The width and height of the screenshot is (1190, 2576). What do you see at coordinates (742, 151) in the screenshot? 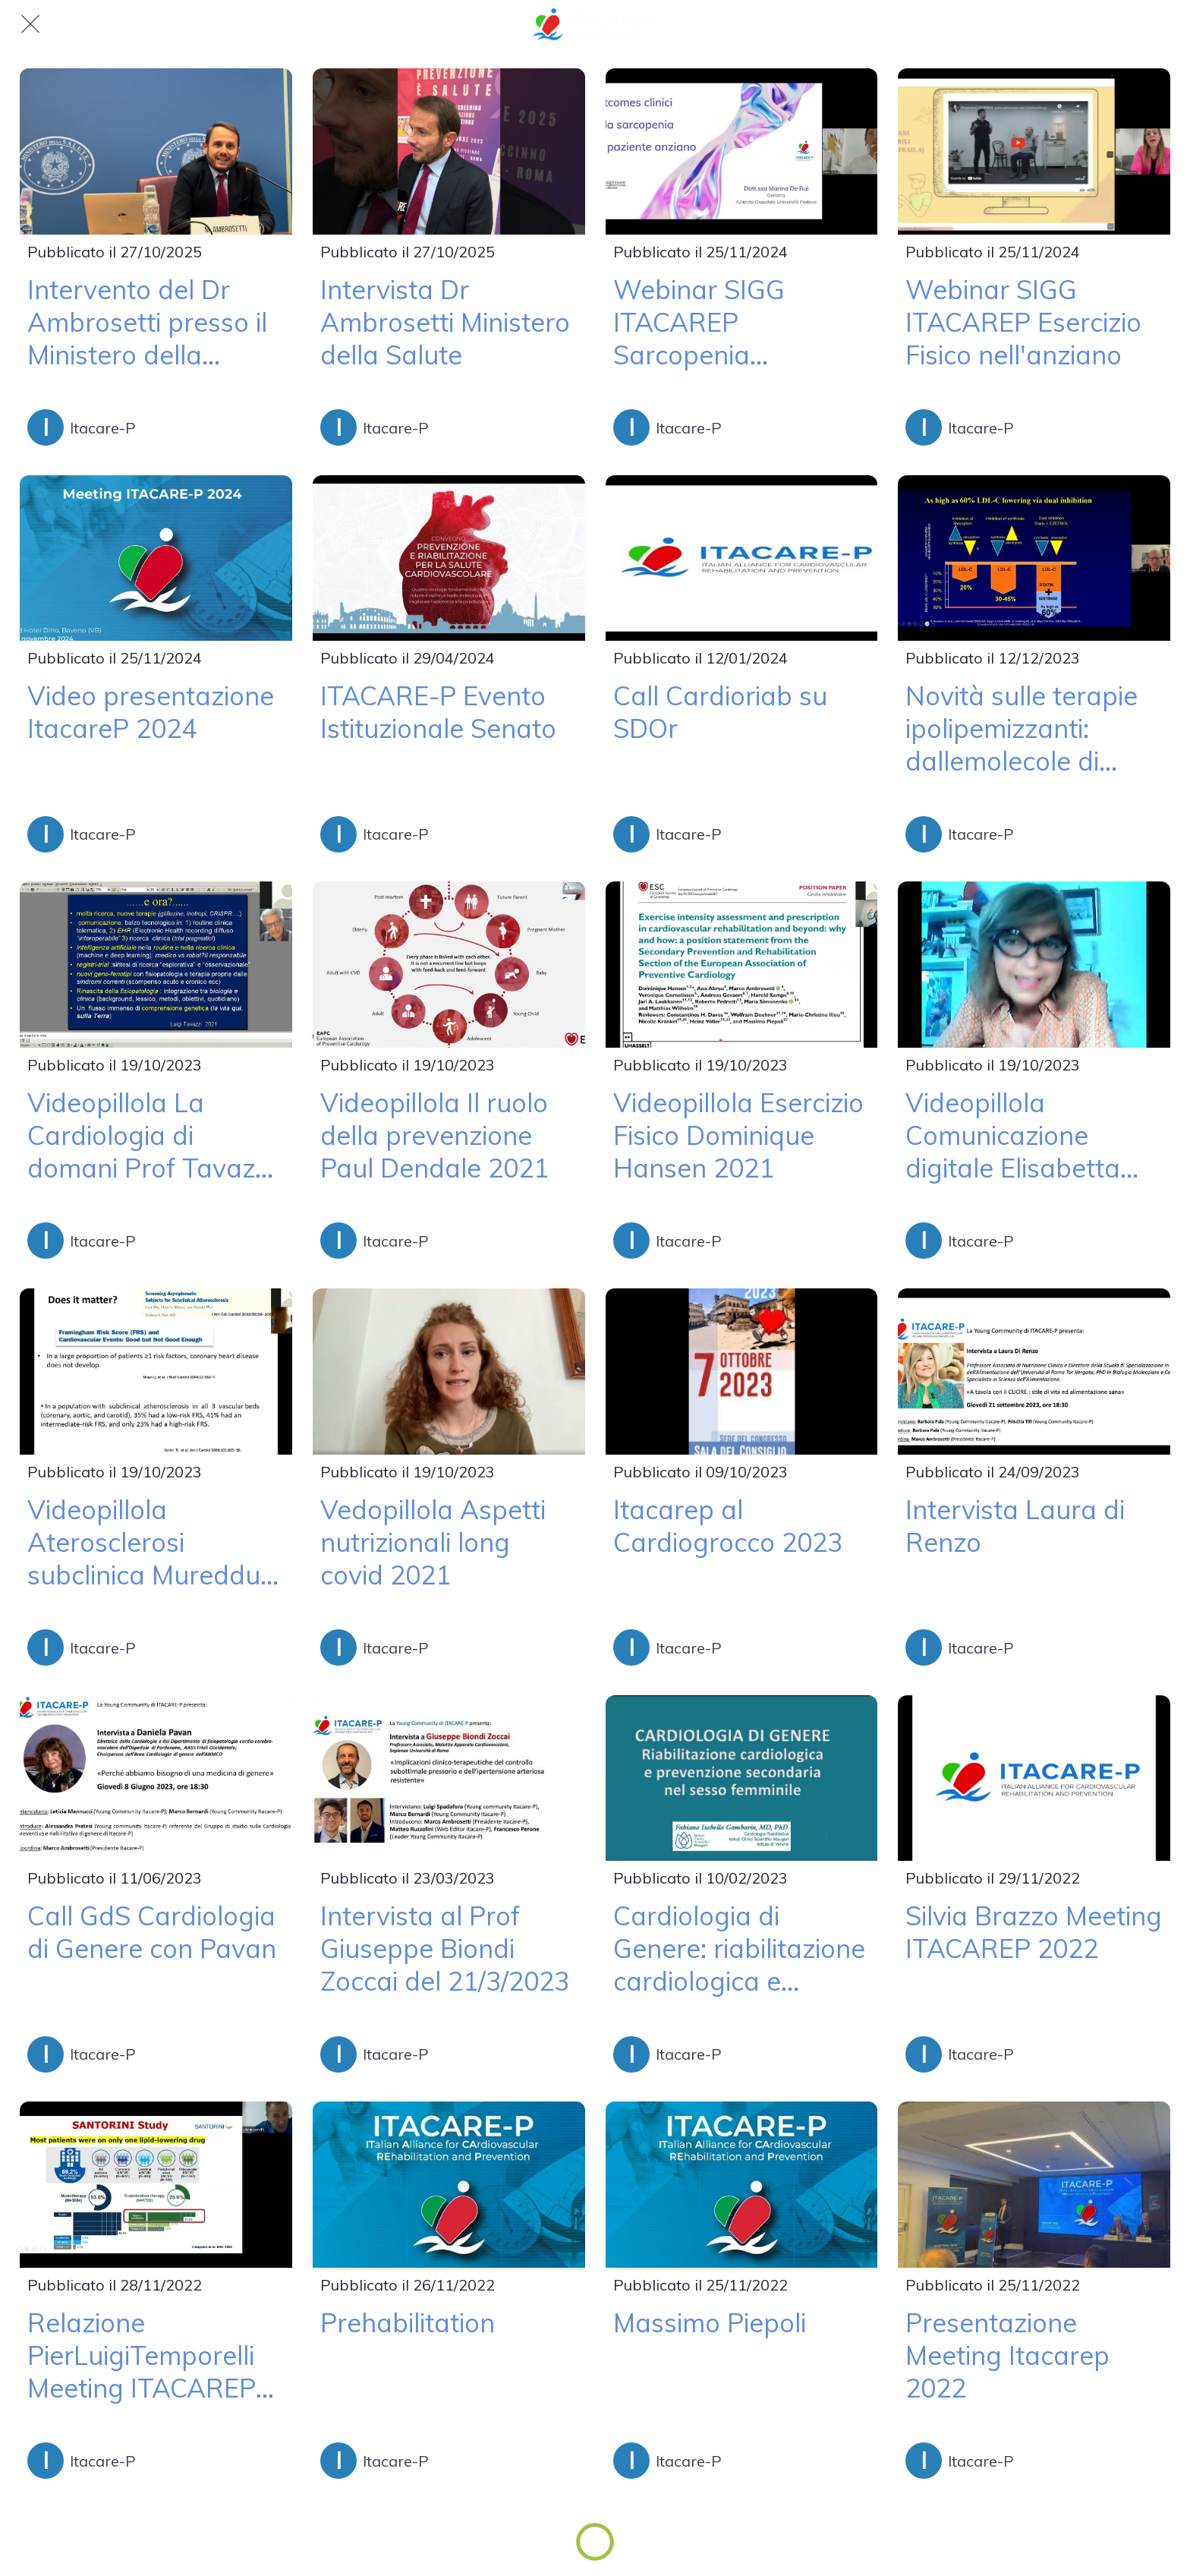
I see `[Webinar SIGG ITACAREP Sarcopenia nell'Anziano con Scompenso Cardiaco]` at bounding box center [742, 151].